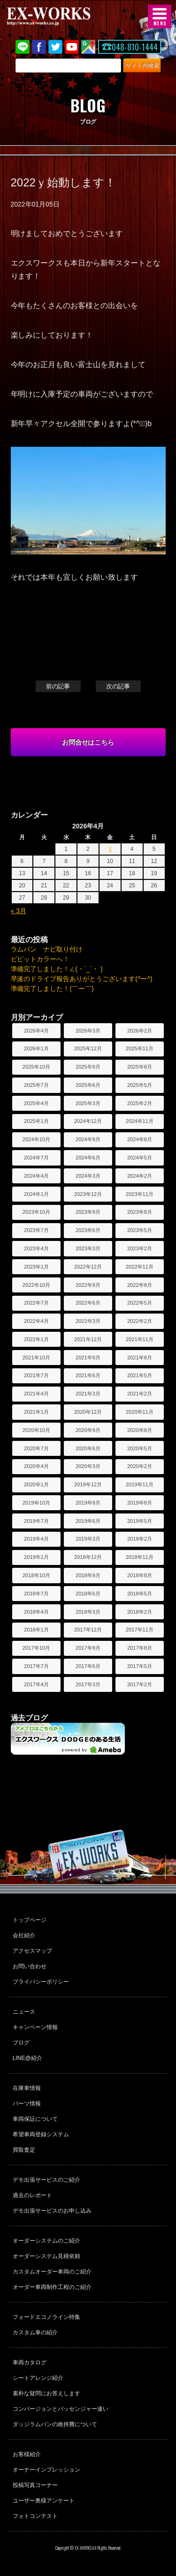 The image size is (176, 2576). I want to click on ダッジラムバンの維持費について, so click(55, 2424).